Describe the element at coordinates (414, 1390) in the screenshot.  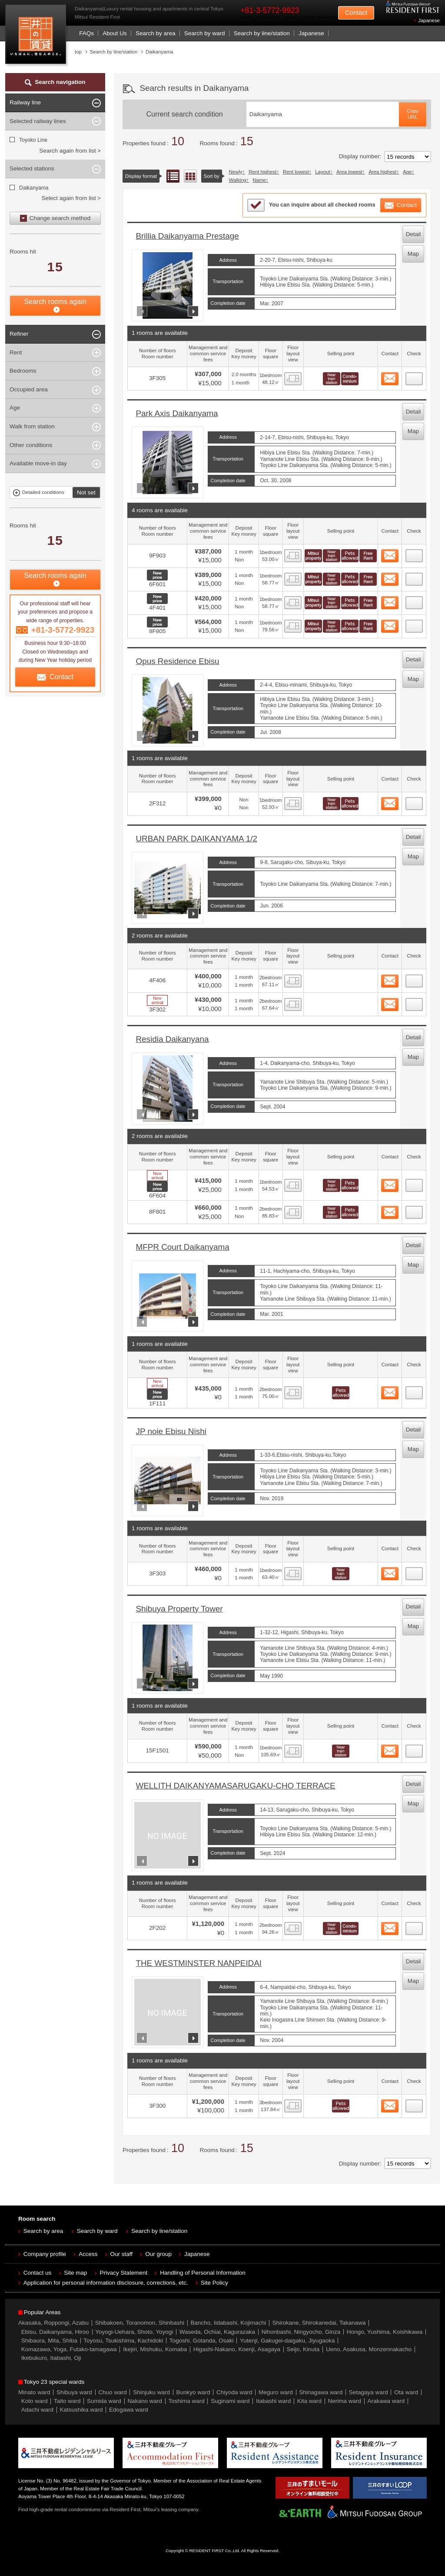
I see `10` at that location.